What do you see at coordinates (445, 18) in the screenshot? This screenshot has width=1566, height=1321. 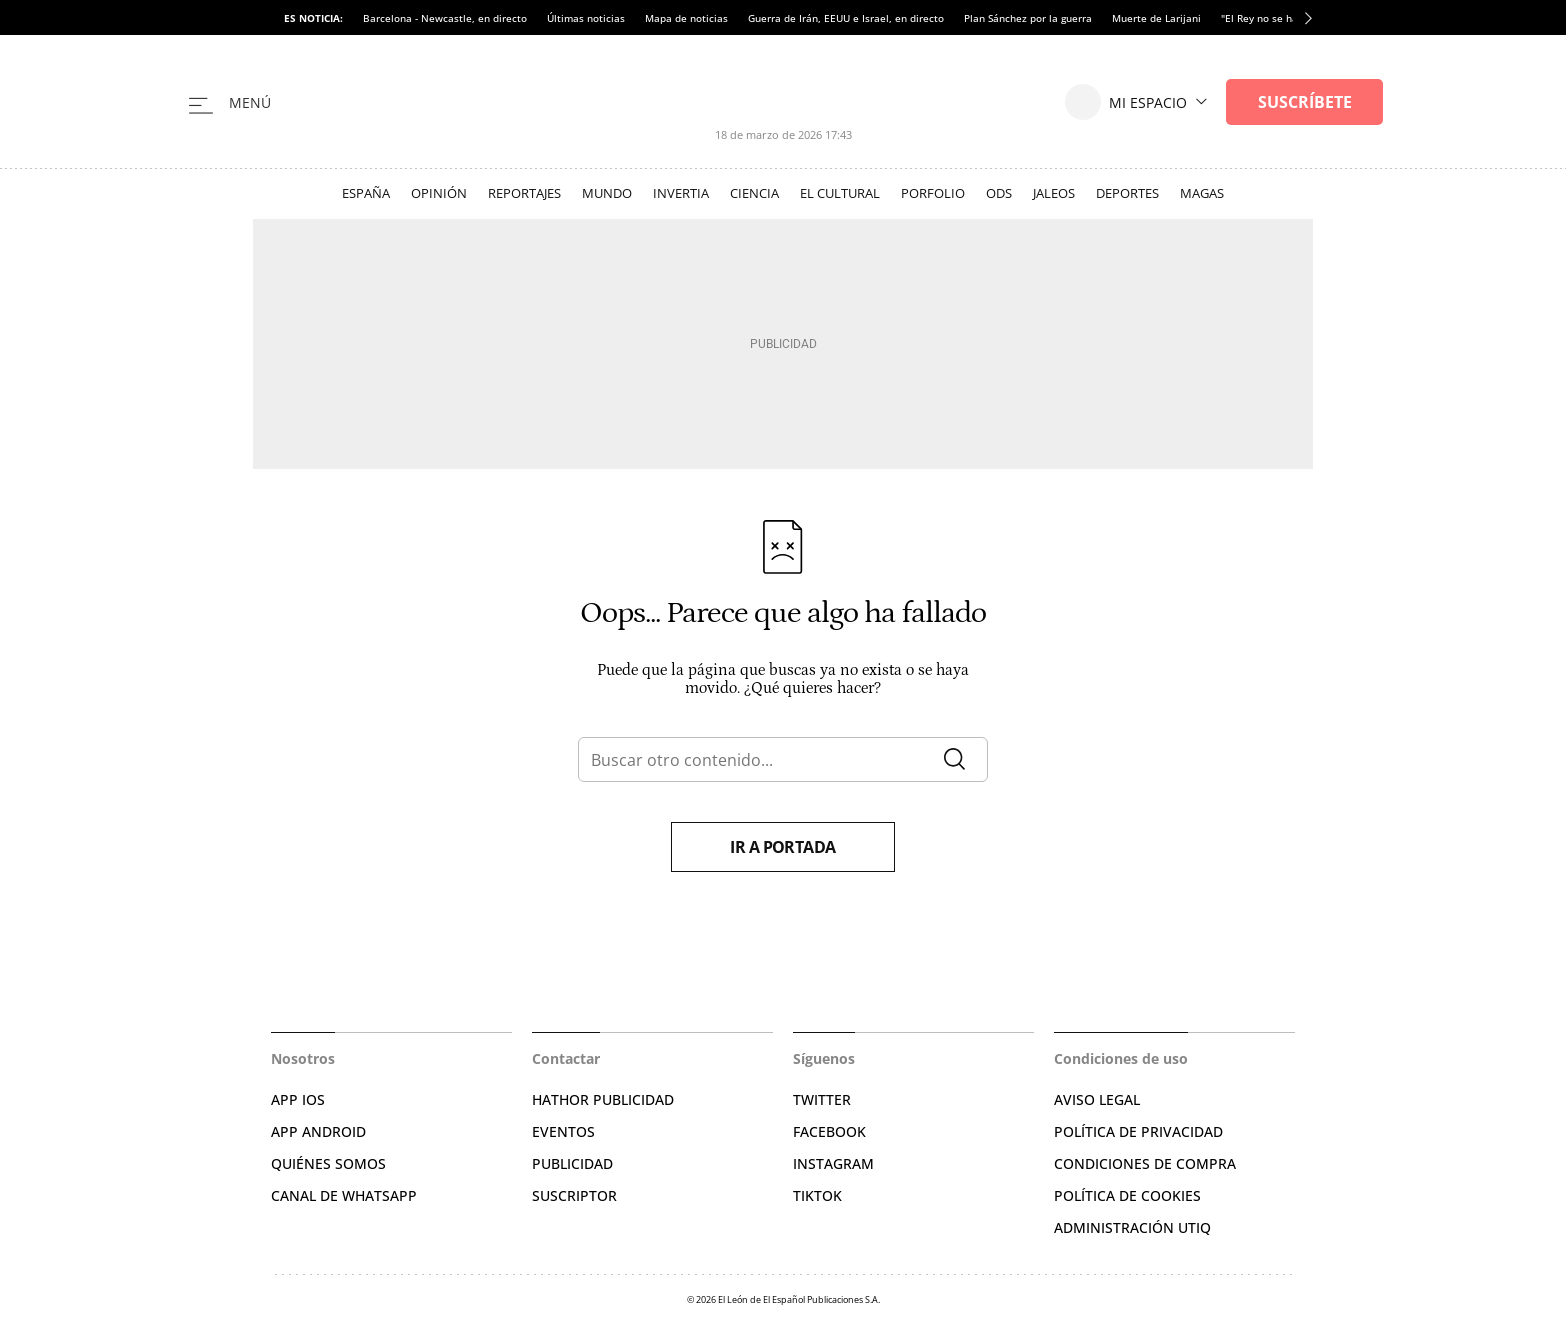 I see `Barcelona - Newcastle, en directo` at bounding box center [445, 18].